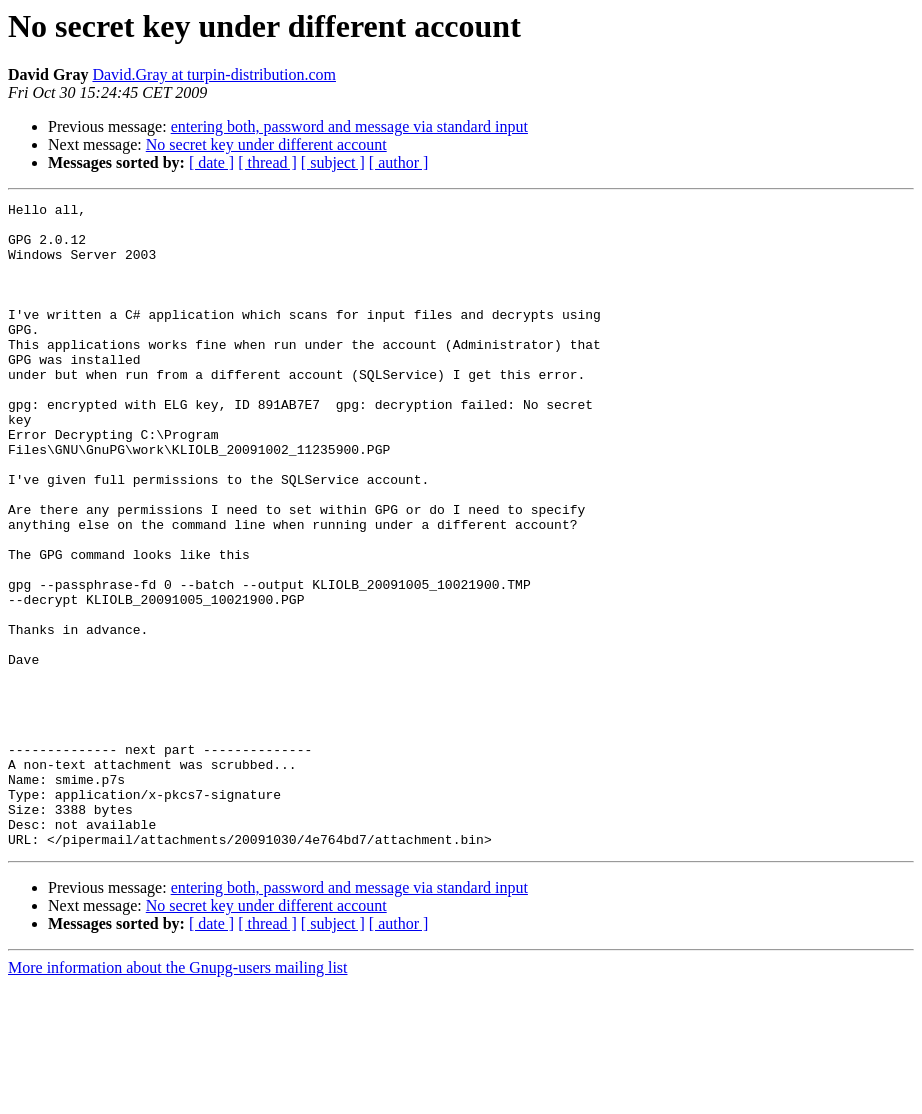  What do you see at coordinates (211, 162) in the screenshot?
I see `[ date ]` at bounding box center [211, 162].